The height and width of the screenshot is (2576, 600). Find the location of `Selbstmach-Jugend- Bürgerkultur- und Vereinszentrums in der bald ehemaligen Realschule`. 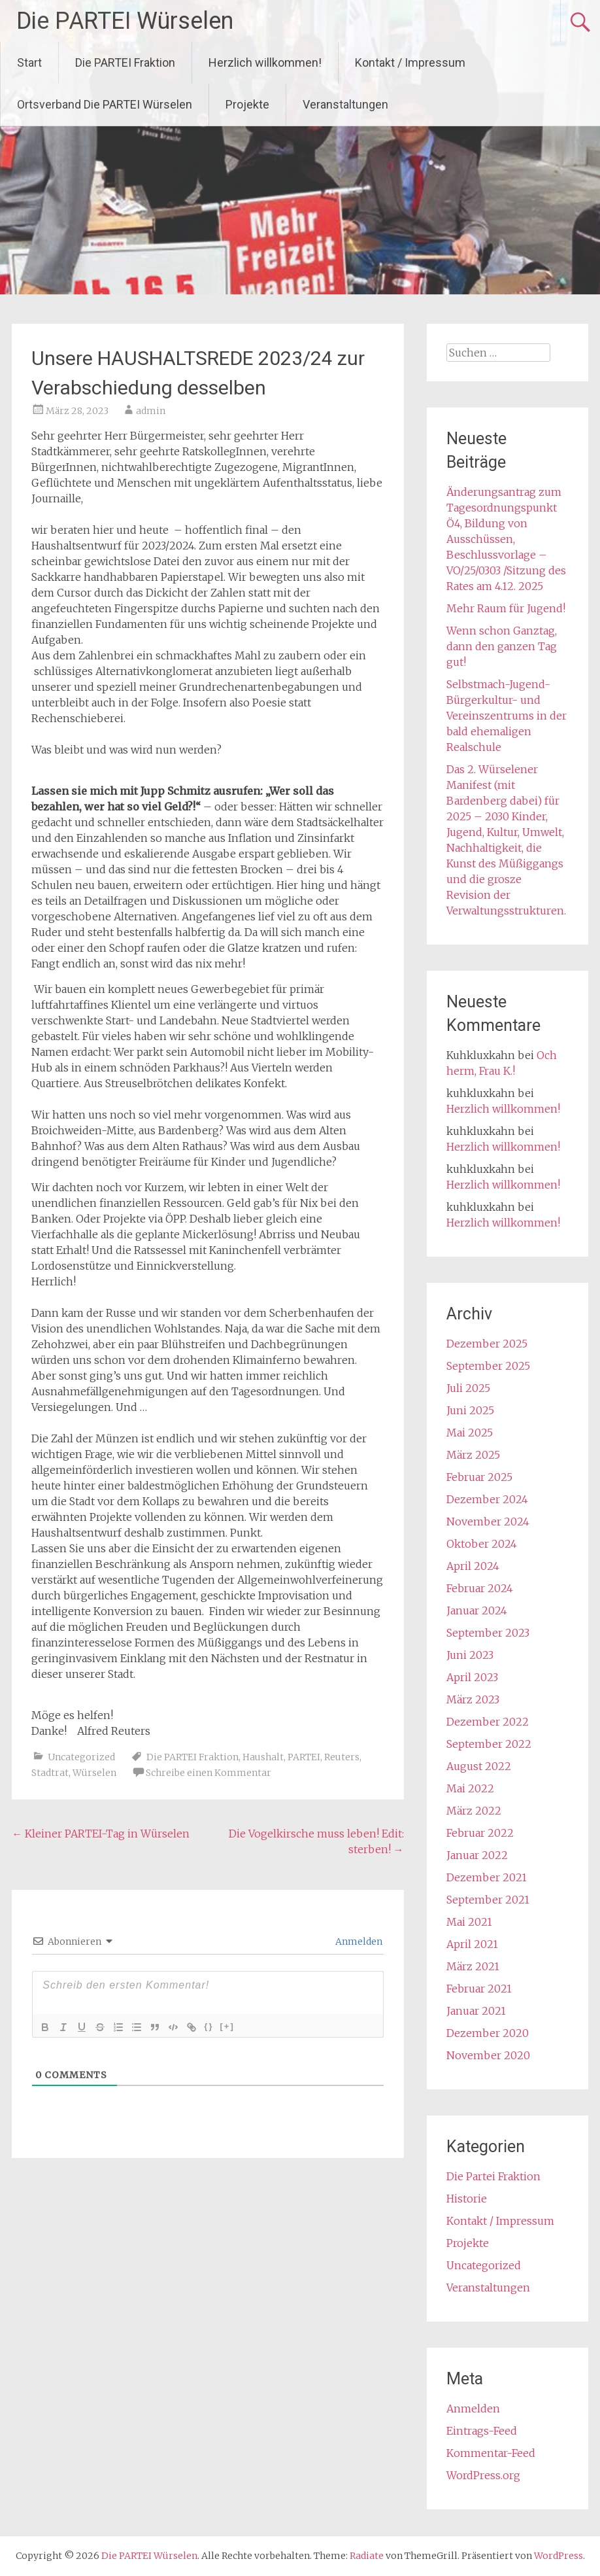

Selbstmach-Jugend- Bürgerkultur- und Vereinszentrums in der bald ehemaligen Realschule is located at coordinates (506, 716).